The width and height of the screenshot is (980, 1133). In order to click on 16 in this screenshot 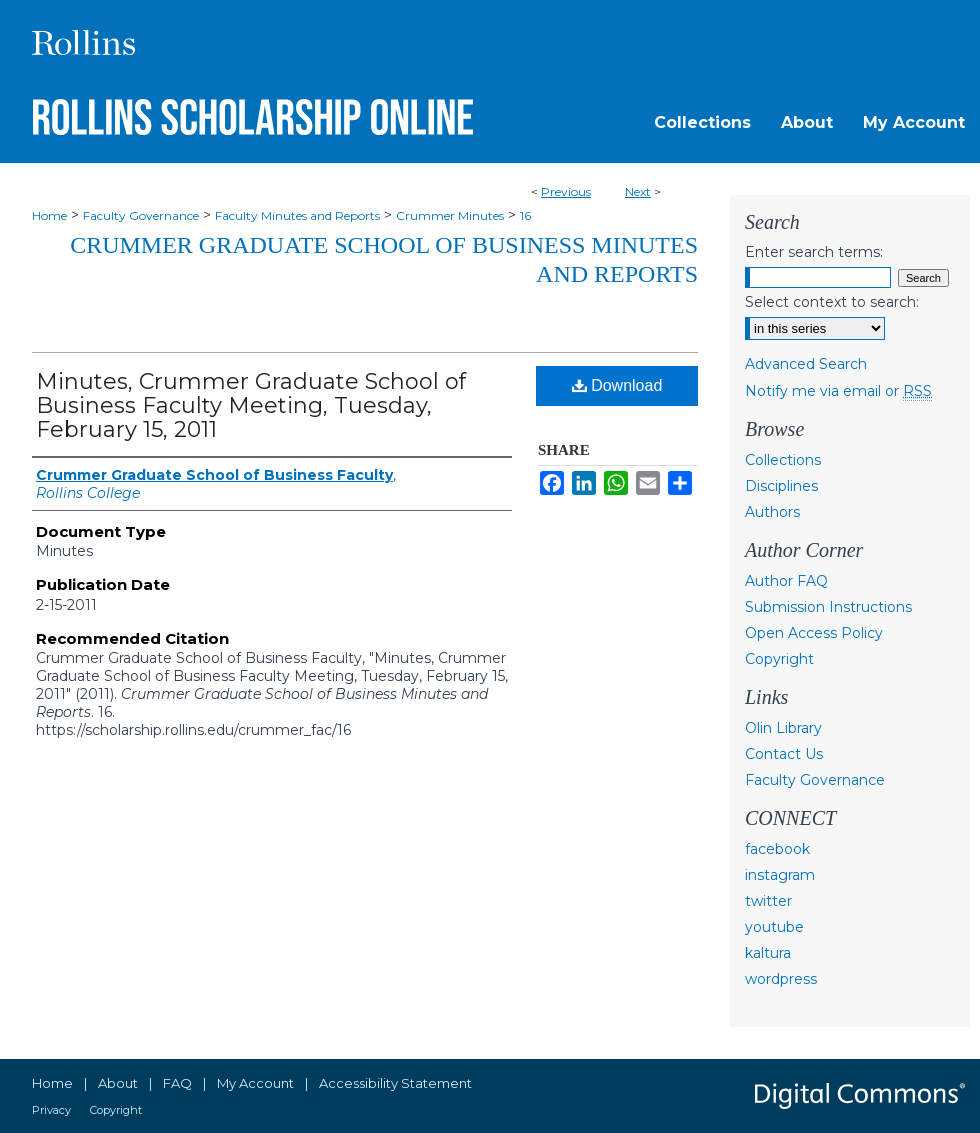, I will do `click(525, 215)`.